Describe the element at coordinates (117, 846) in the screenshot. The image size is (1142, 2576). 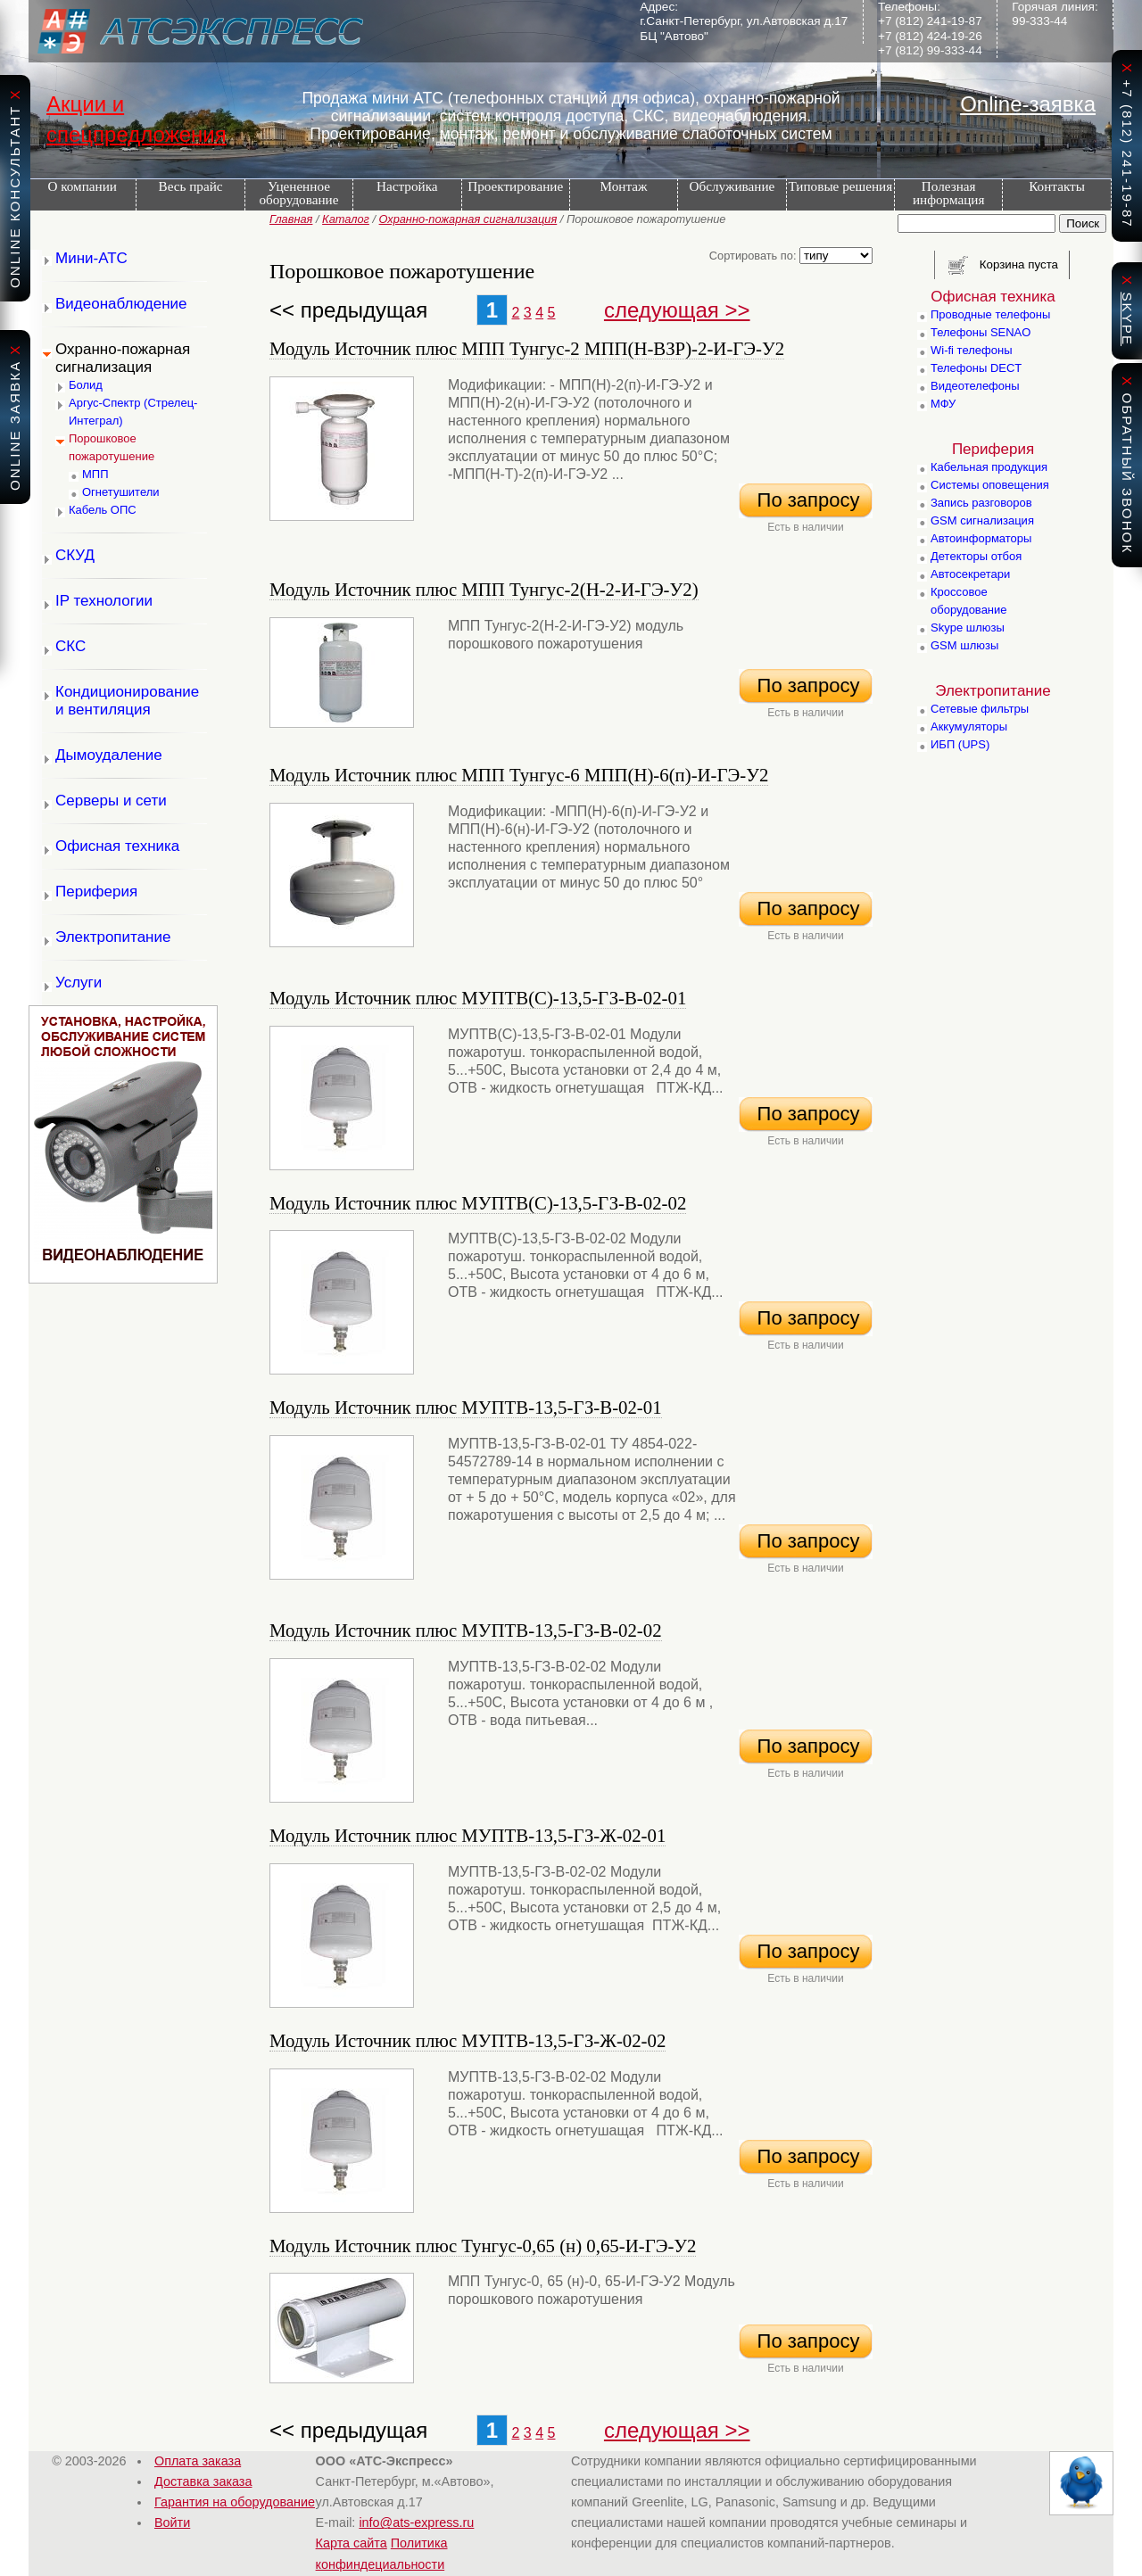
I see `Офисная техника` at that location.